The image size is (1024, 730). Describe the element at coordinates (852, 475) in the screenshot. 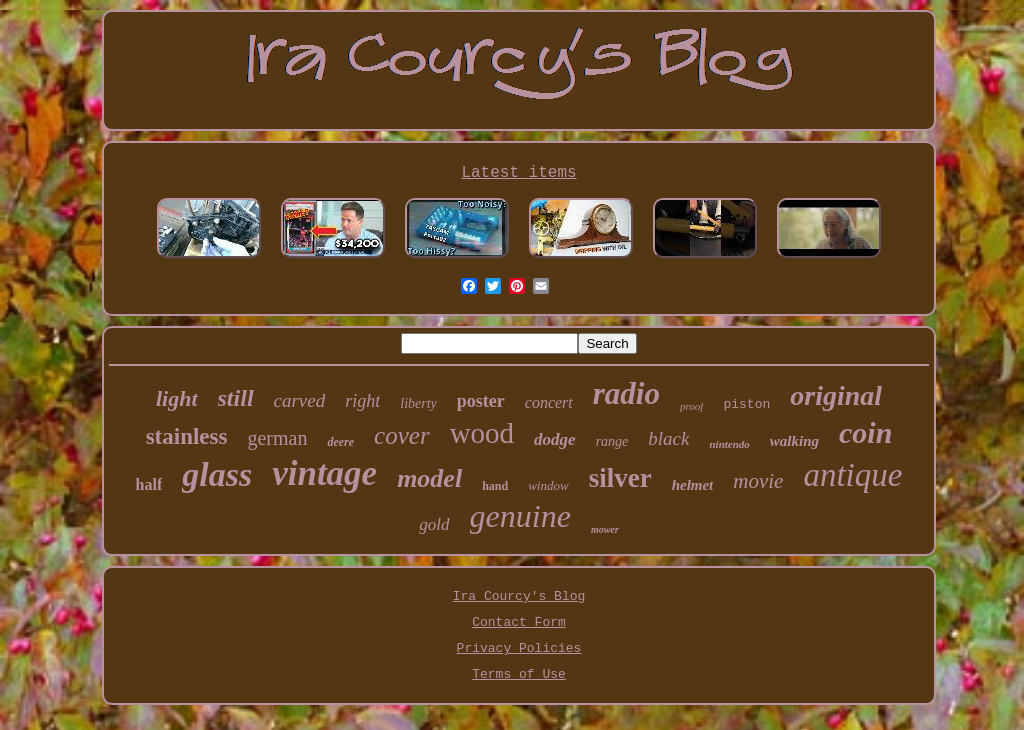

I see `antique` at that location.